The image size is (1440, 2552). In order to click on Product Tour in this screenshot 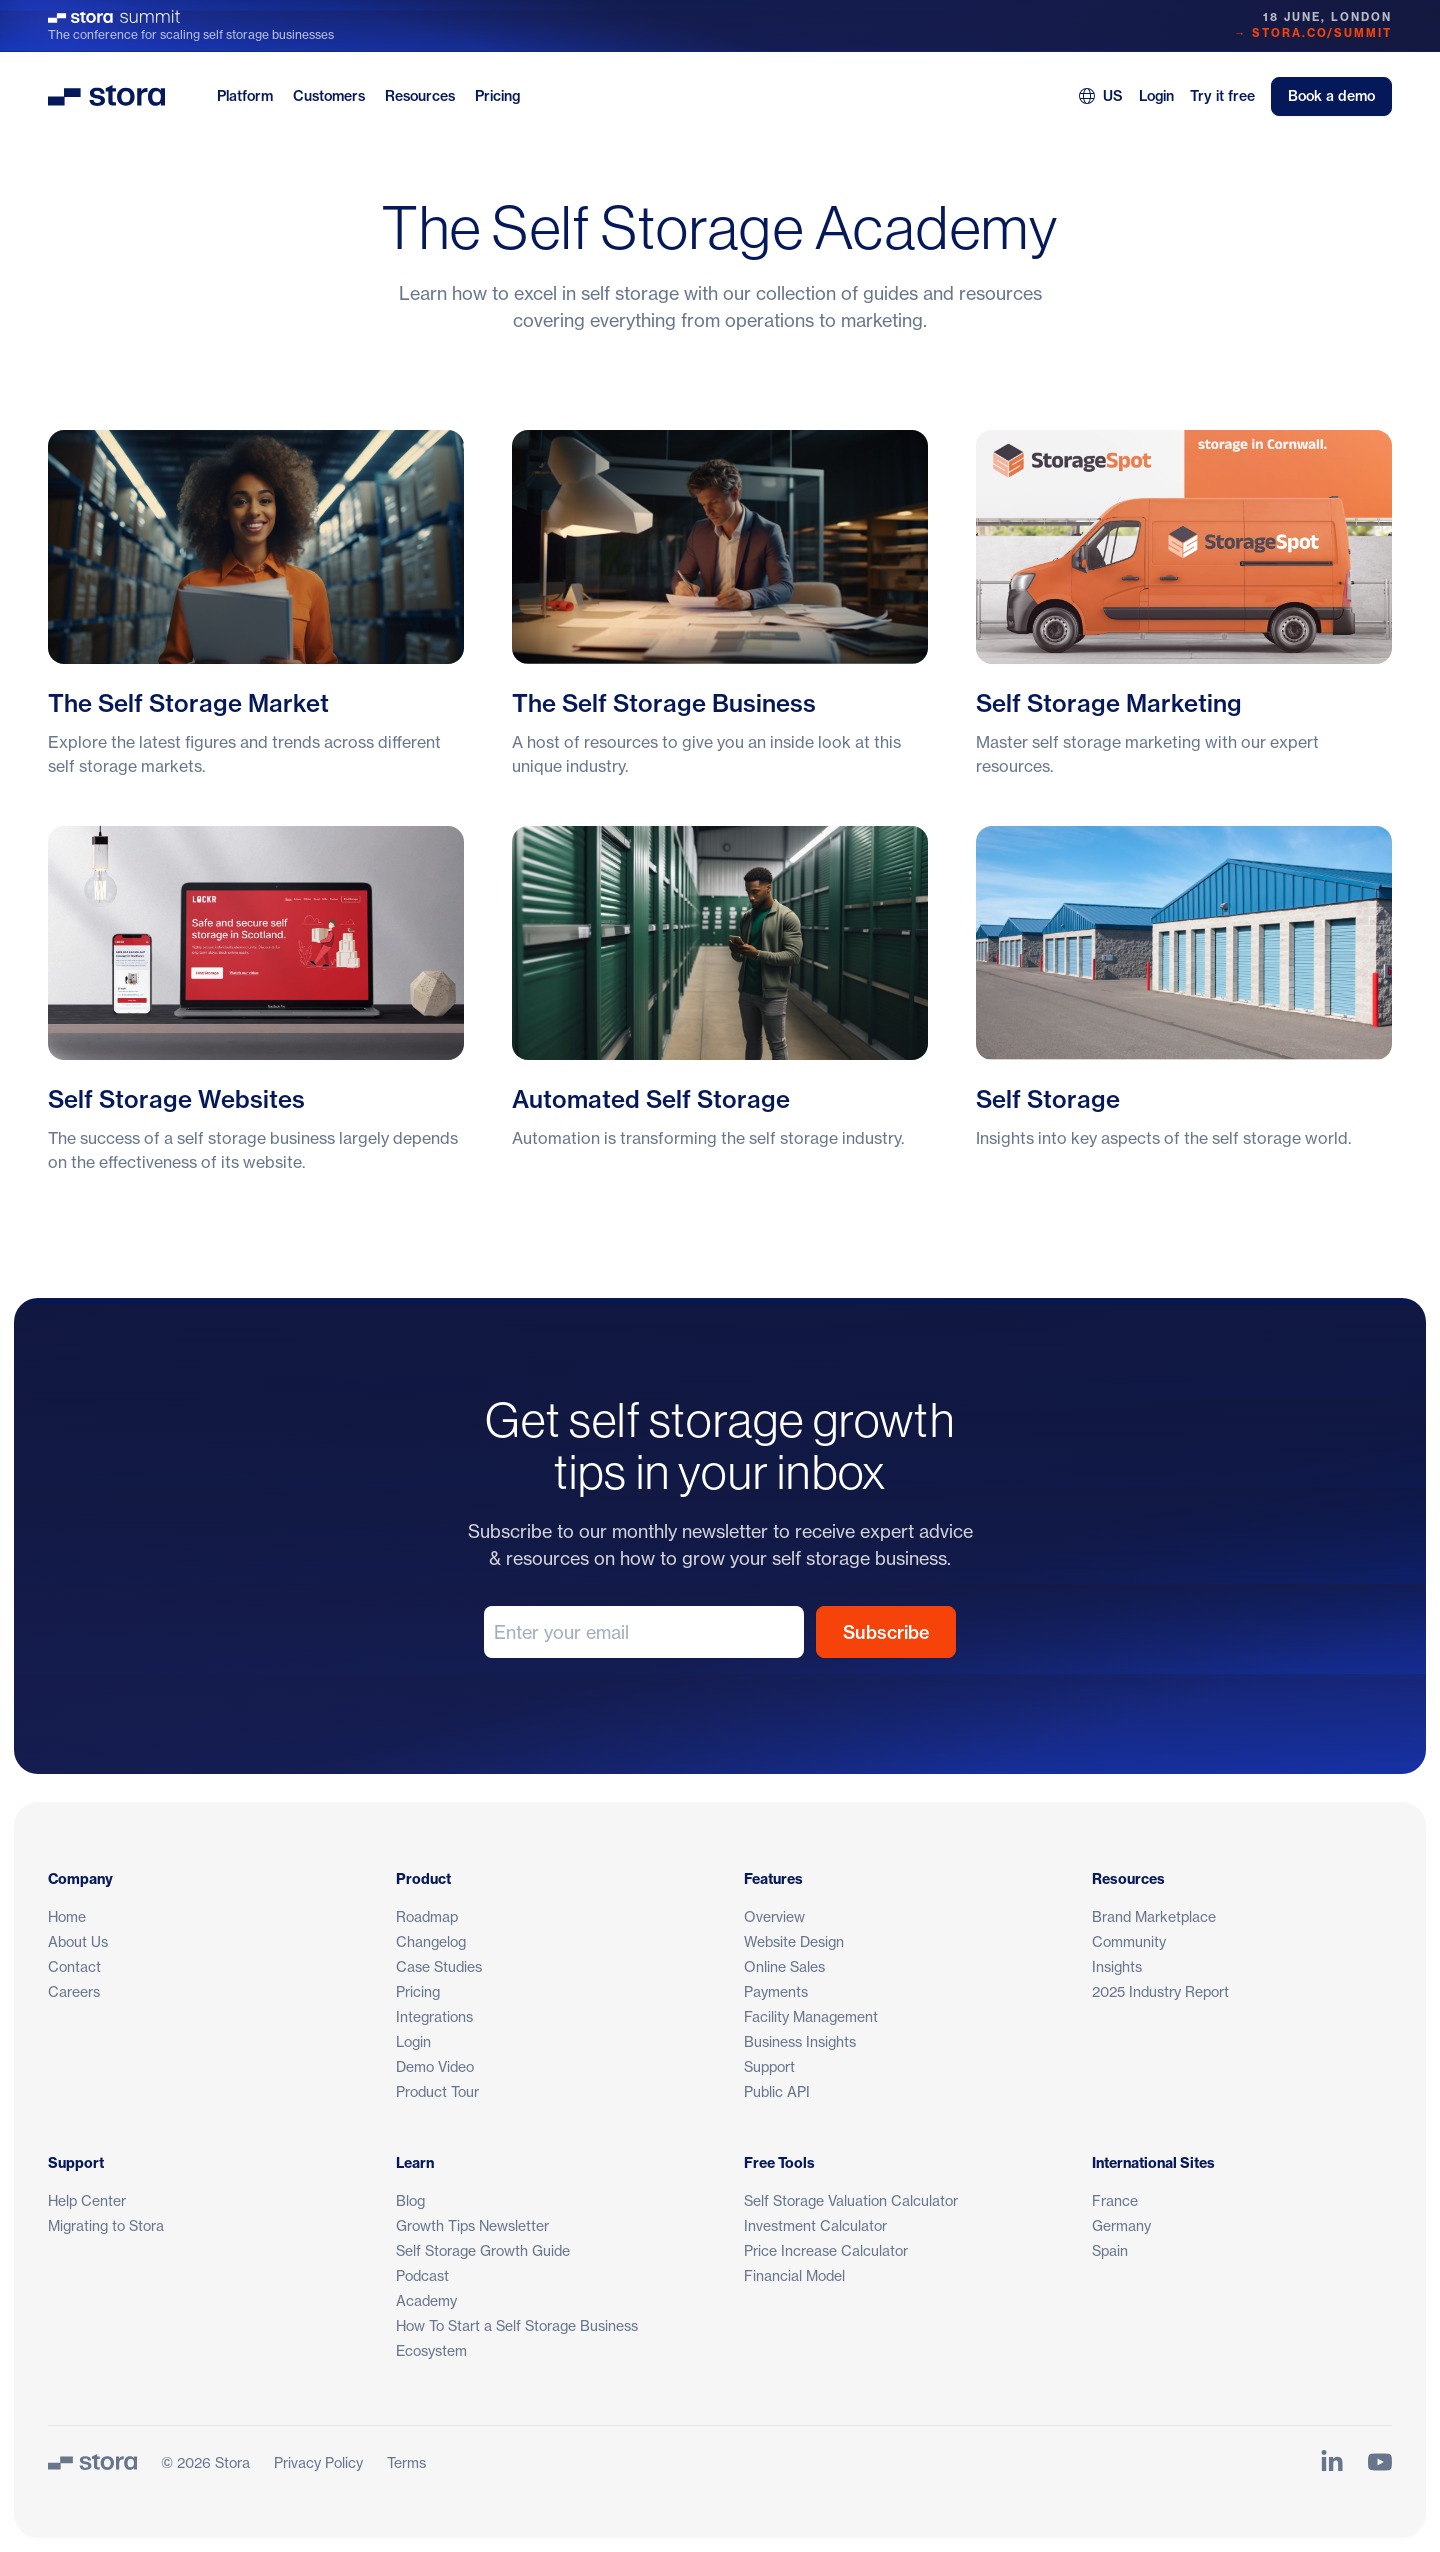, I will do `click(437, 2091)`.